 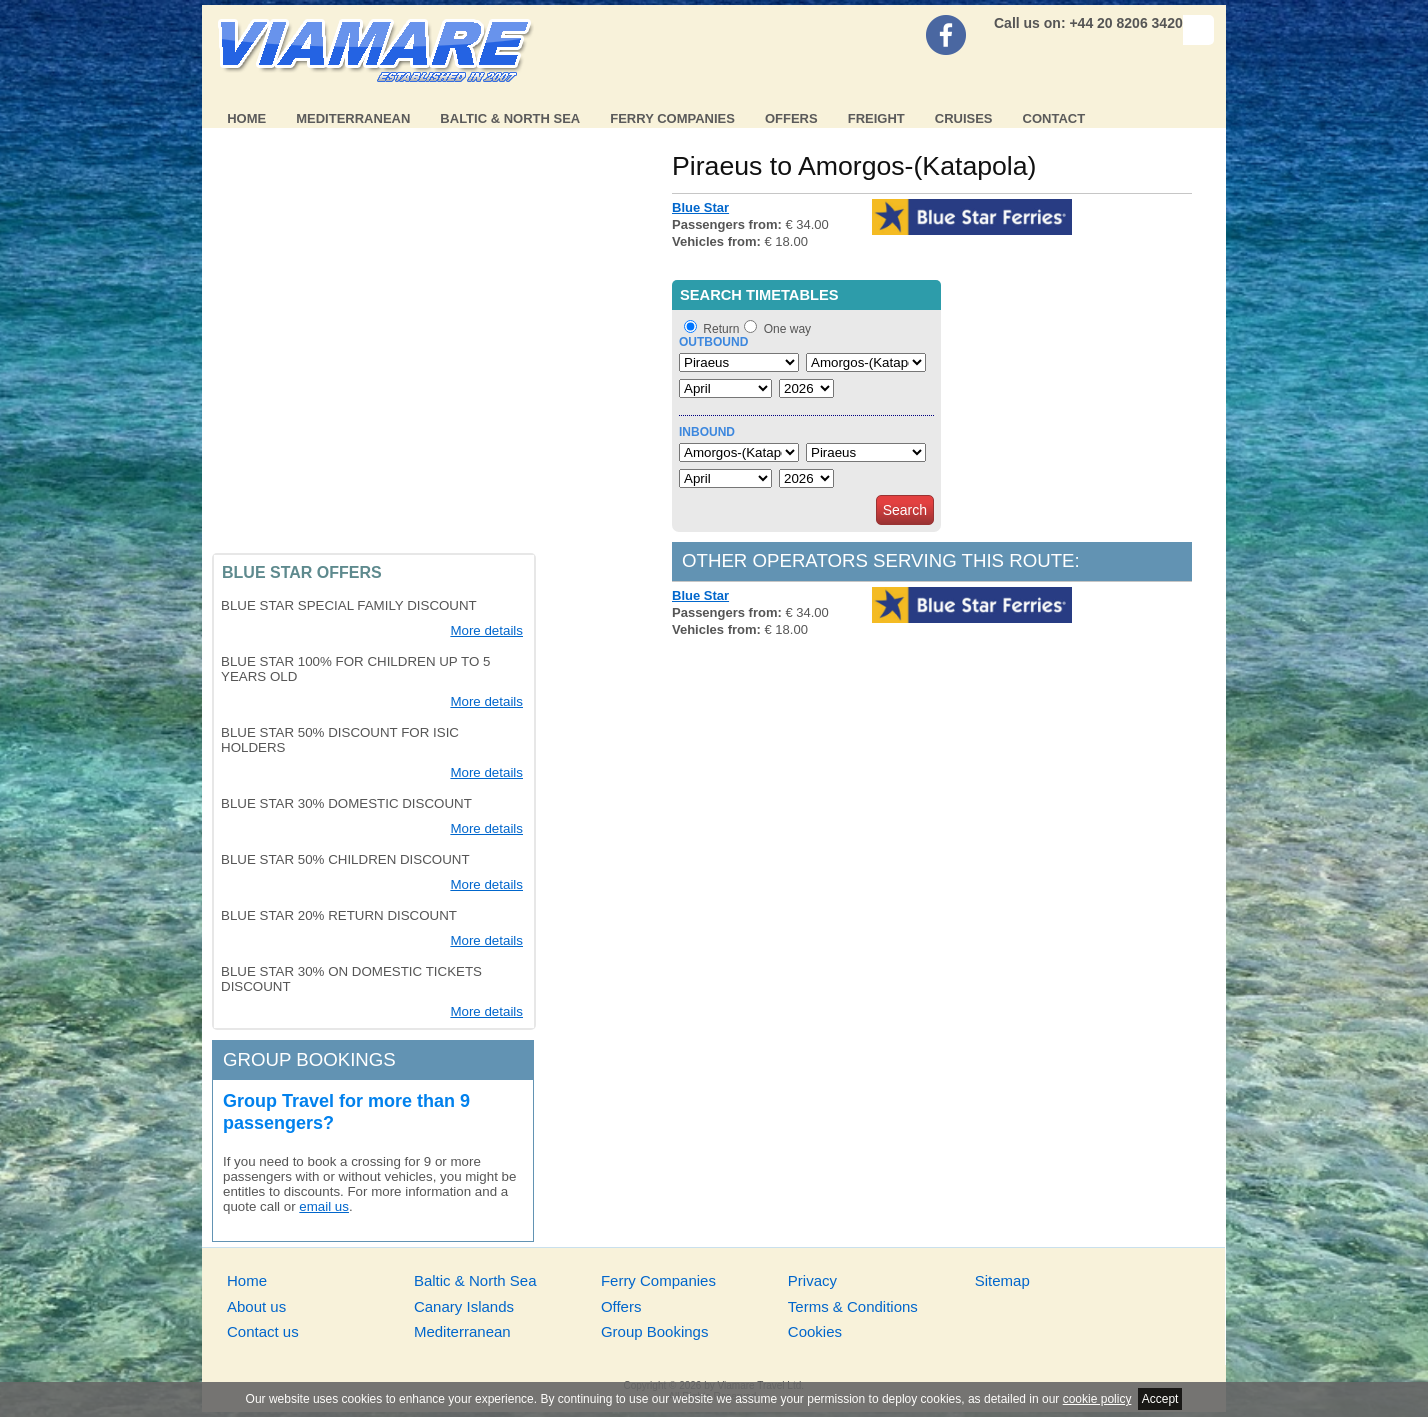 I want to click on Offers, so click(x=791, y=118).